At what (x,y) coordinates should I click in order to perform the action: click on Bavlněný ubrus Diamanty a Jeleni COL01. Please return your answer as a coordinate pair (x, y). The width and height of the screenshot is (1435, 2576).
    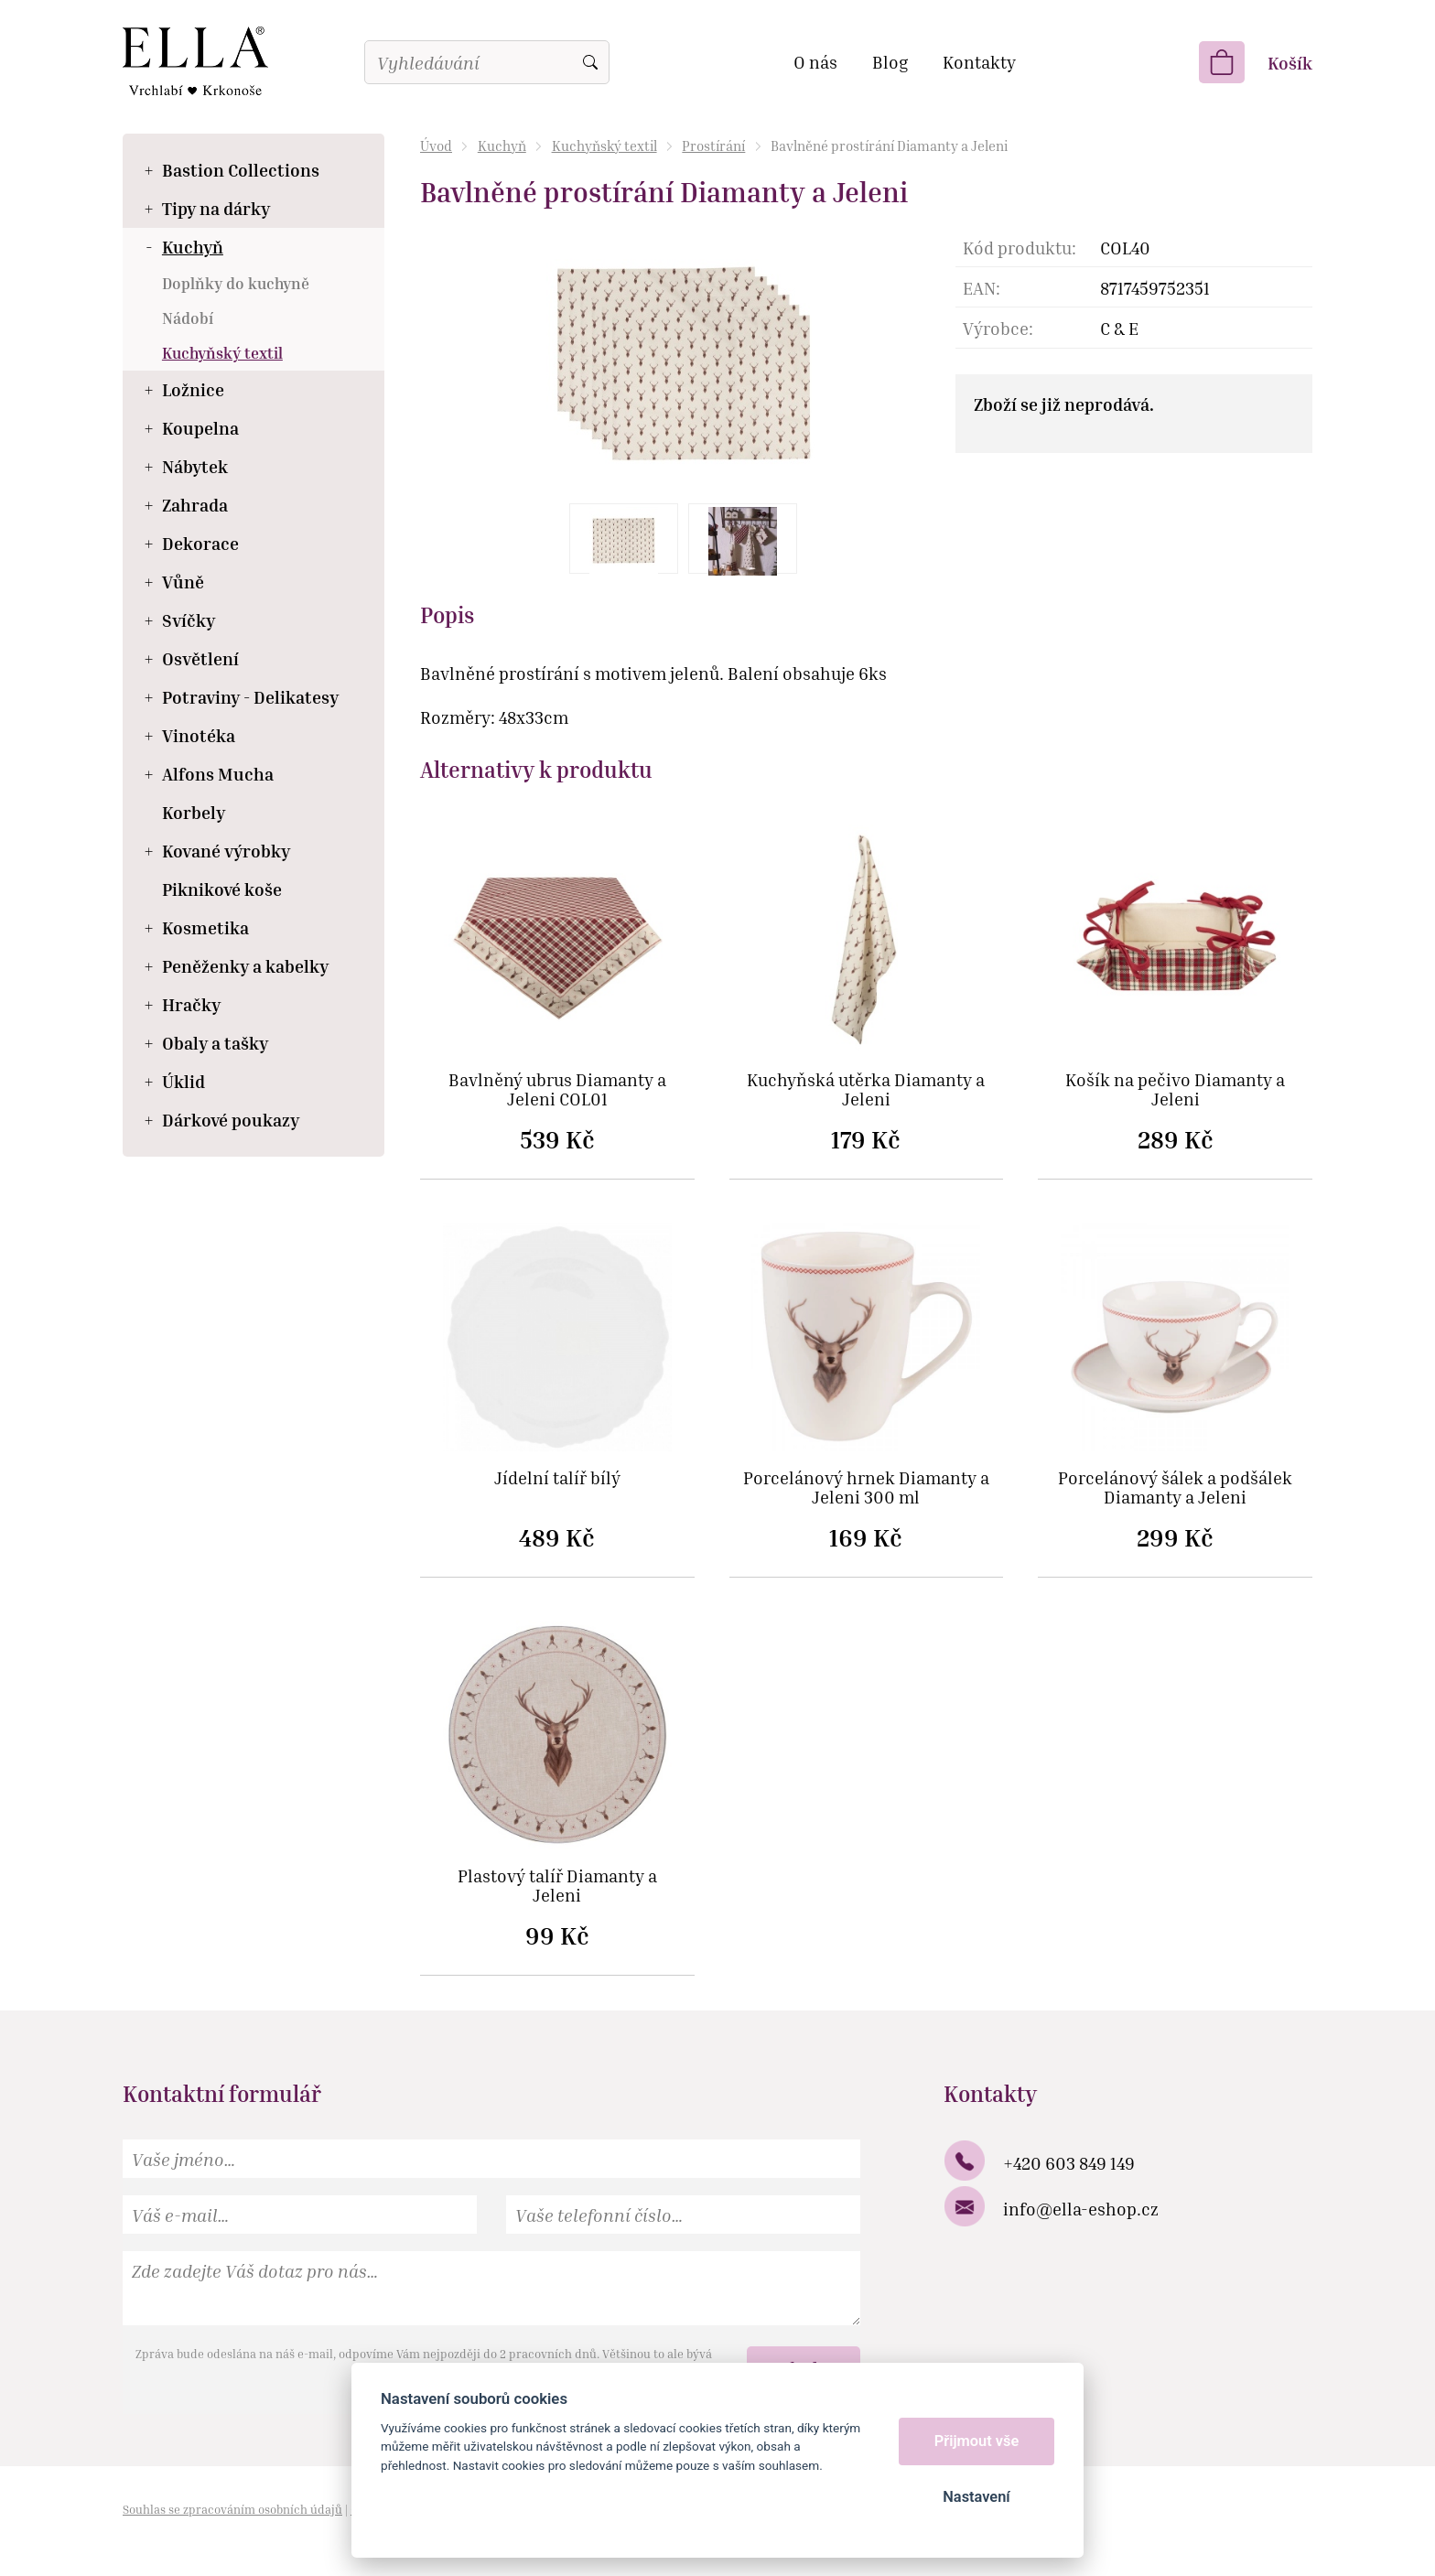
    Looking at the image, I should click on (557, 1090).